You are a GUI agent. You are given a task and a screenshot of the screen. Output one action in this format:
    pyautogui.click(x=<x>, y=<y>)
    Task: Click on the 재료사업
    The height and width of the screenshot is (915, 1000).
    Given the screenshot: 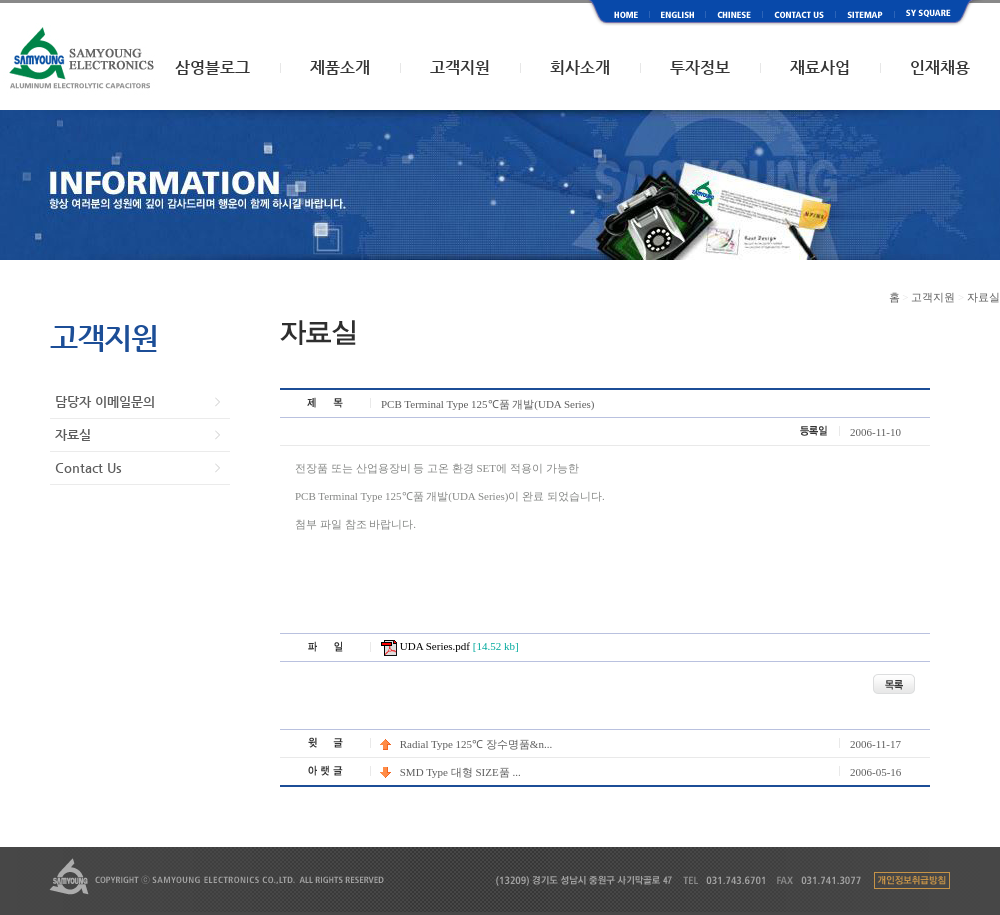 What is the action you would take?
    pyautogui.click(x=820, y=67)
    